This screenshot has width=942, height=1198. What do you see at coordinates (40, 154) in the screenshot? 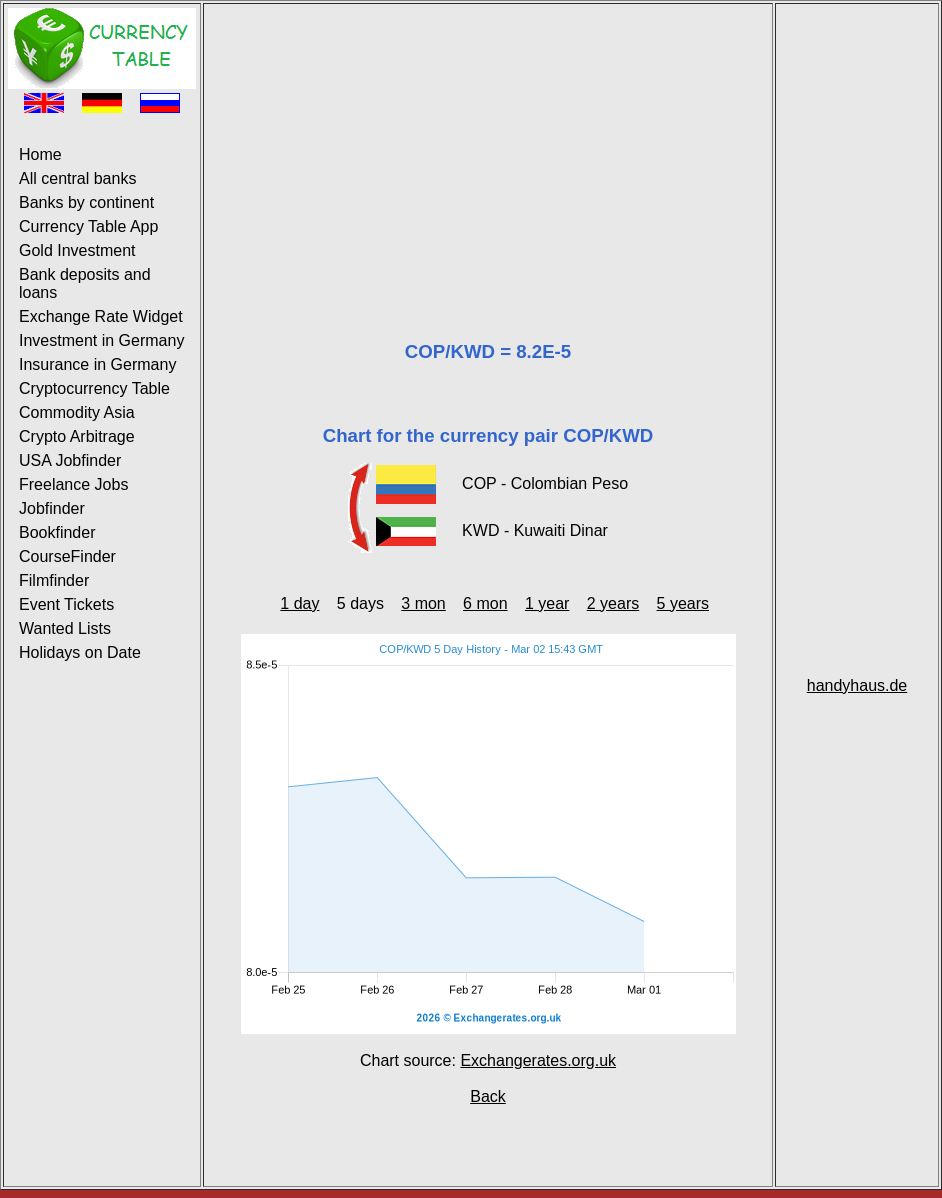
I see `Home` at bounding box center [40, 154].